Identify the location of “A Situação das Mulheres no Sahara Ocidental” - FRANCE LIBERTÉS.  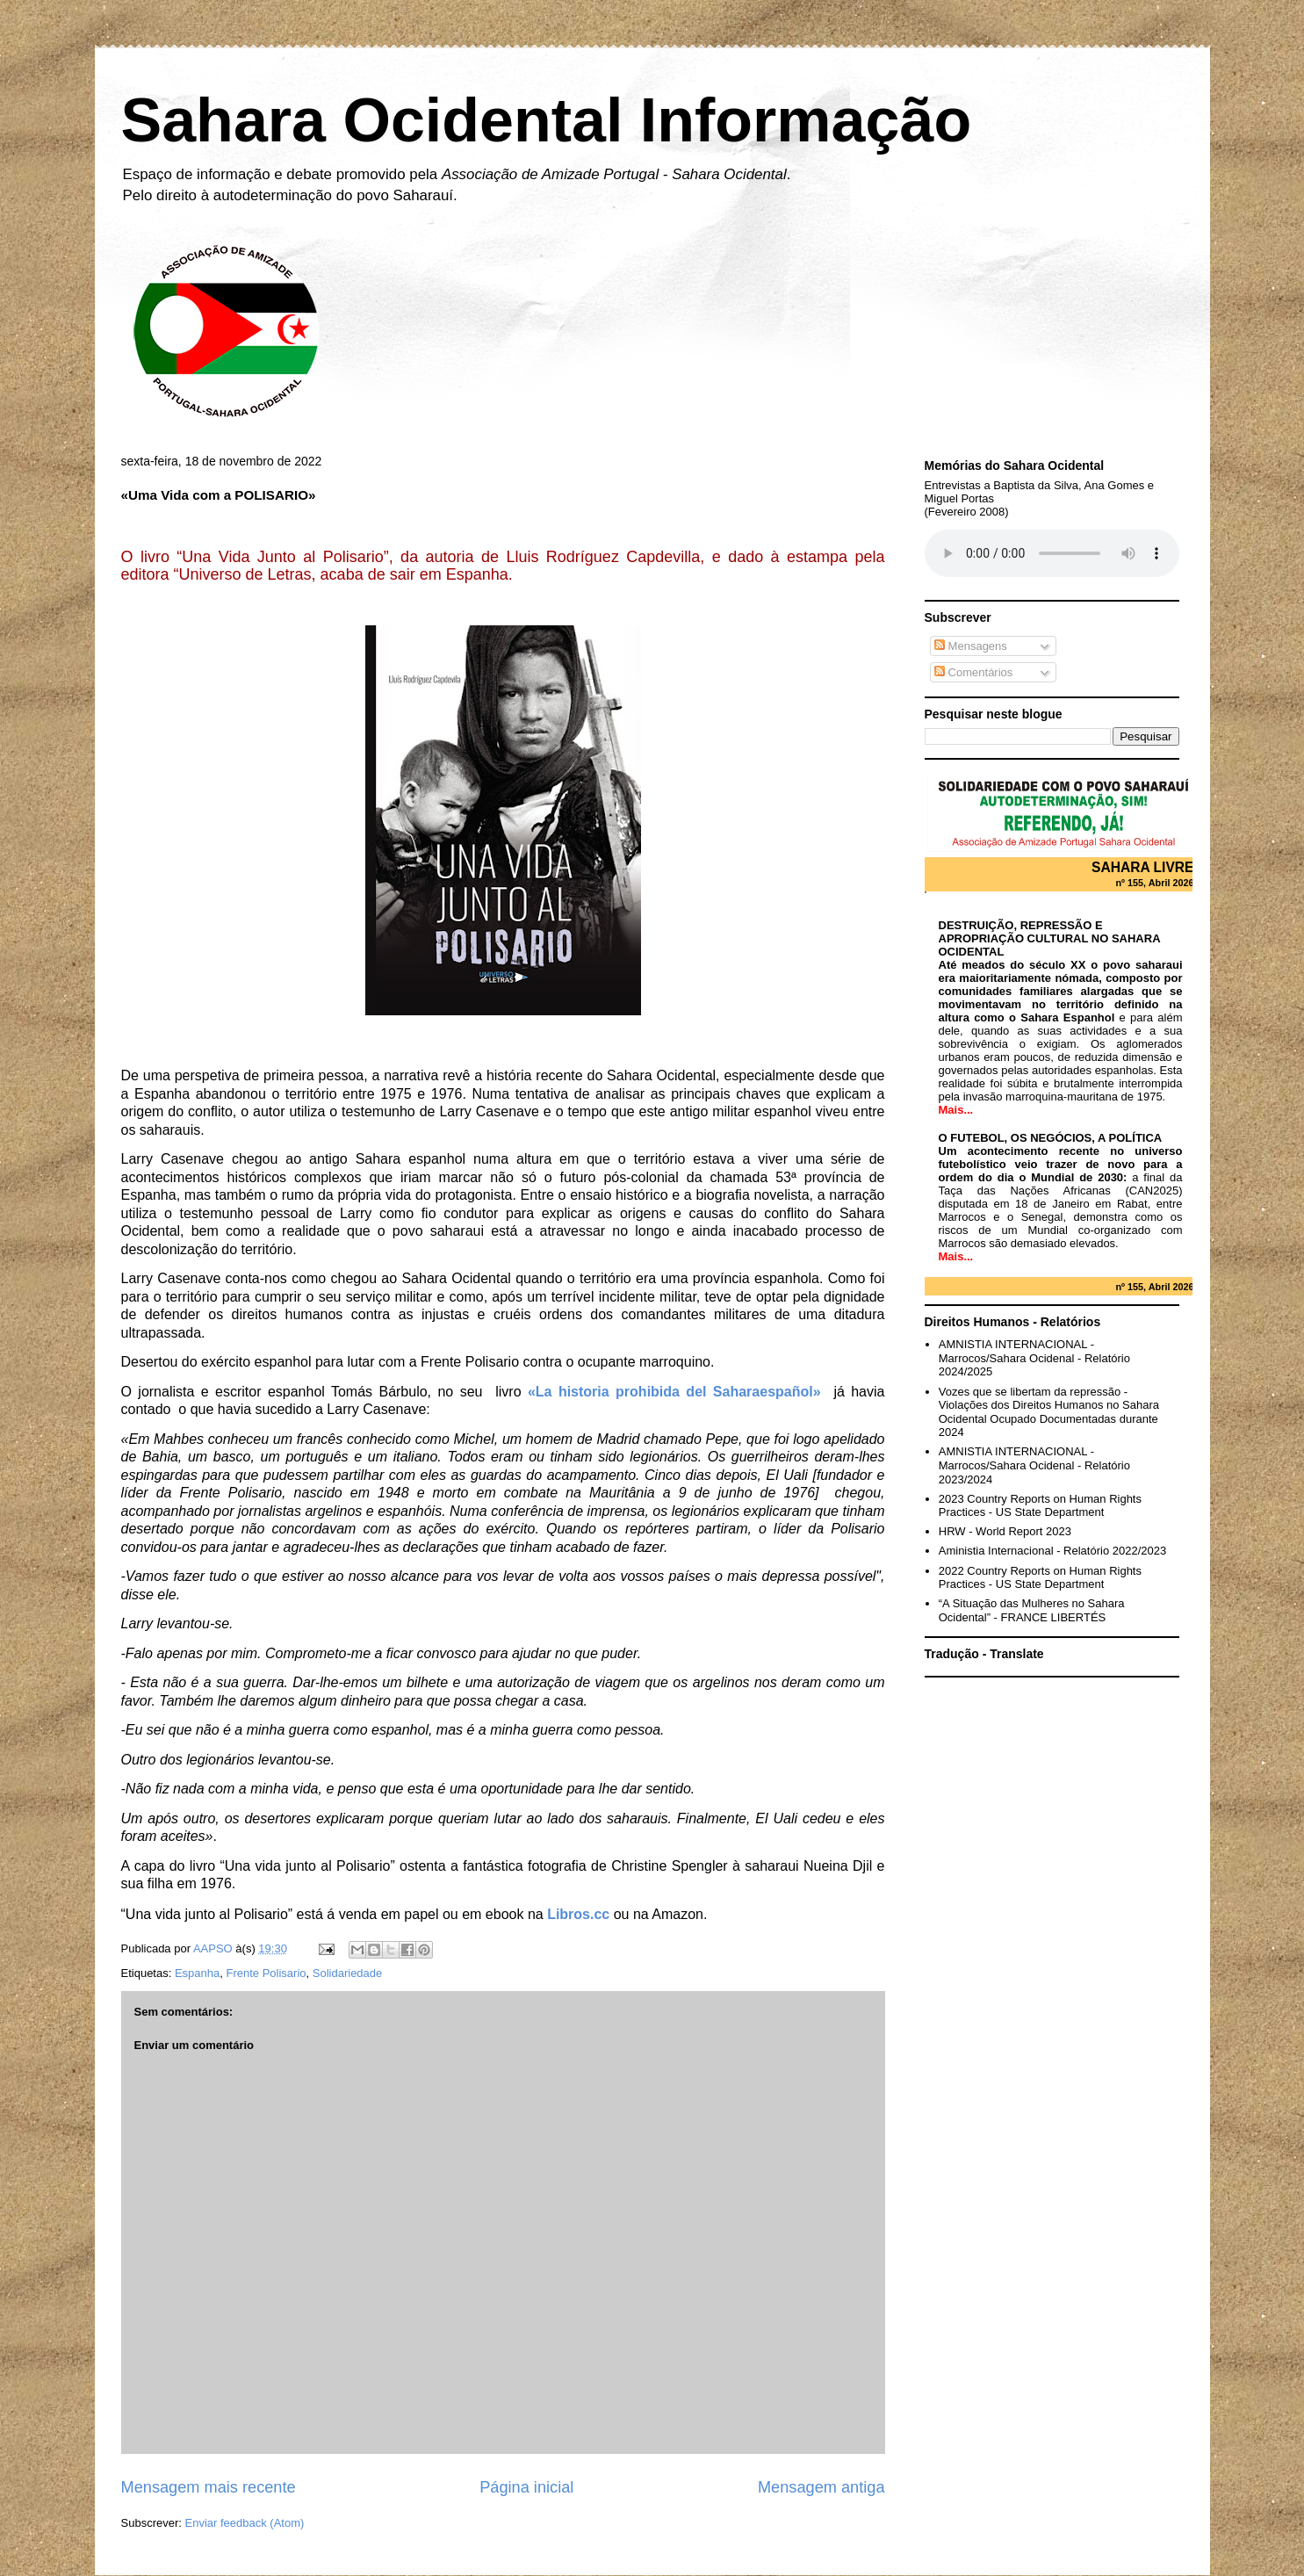
(1032, 1610).